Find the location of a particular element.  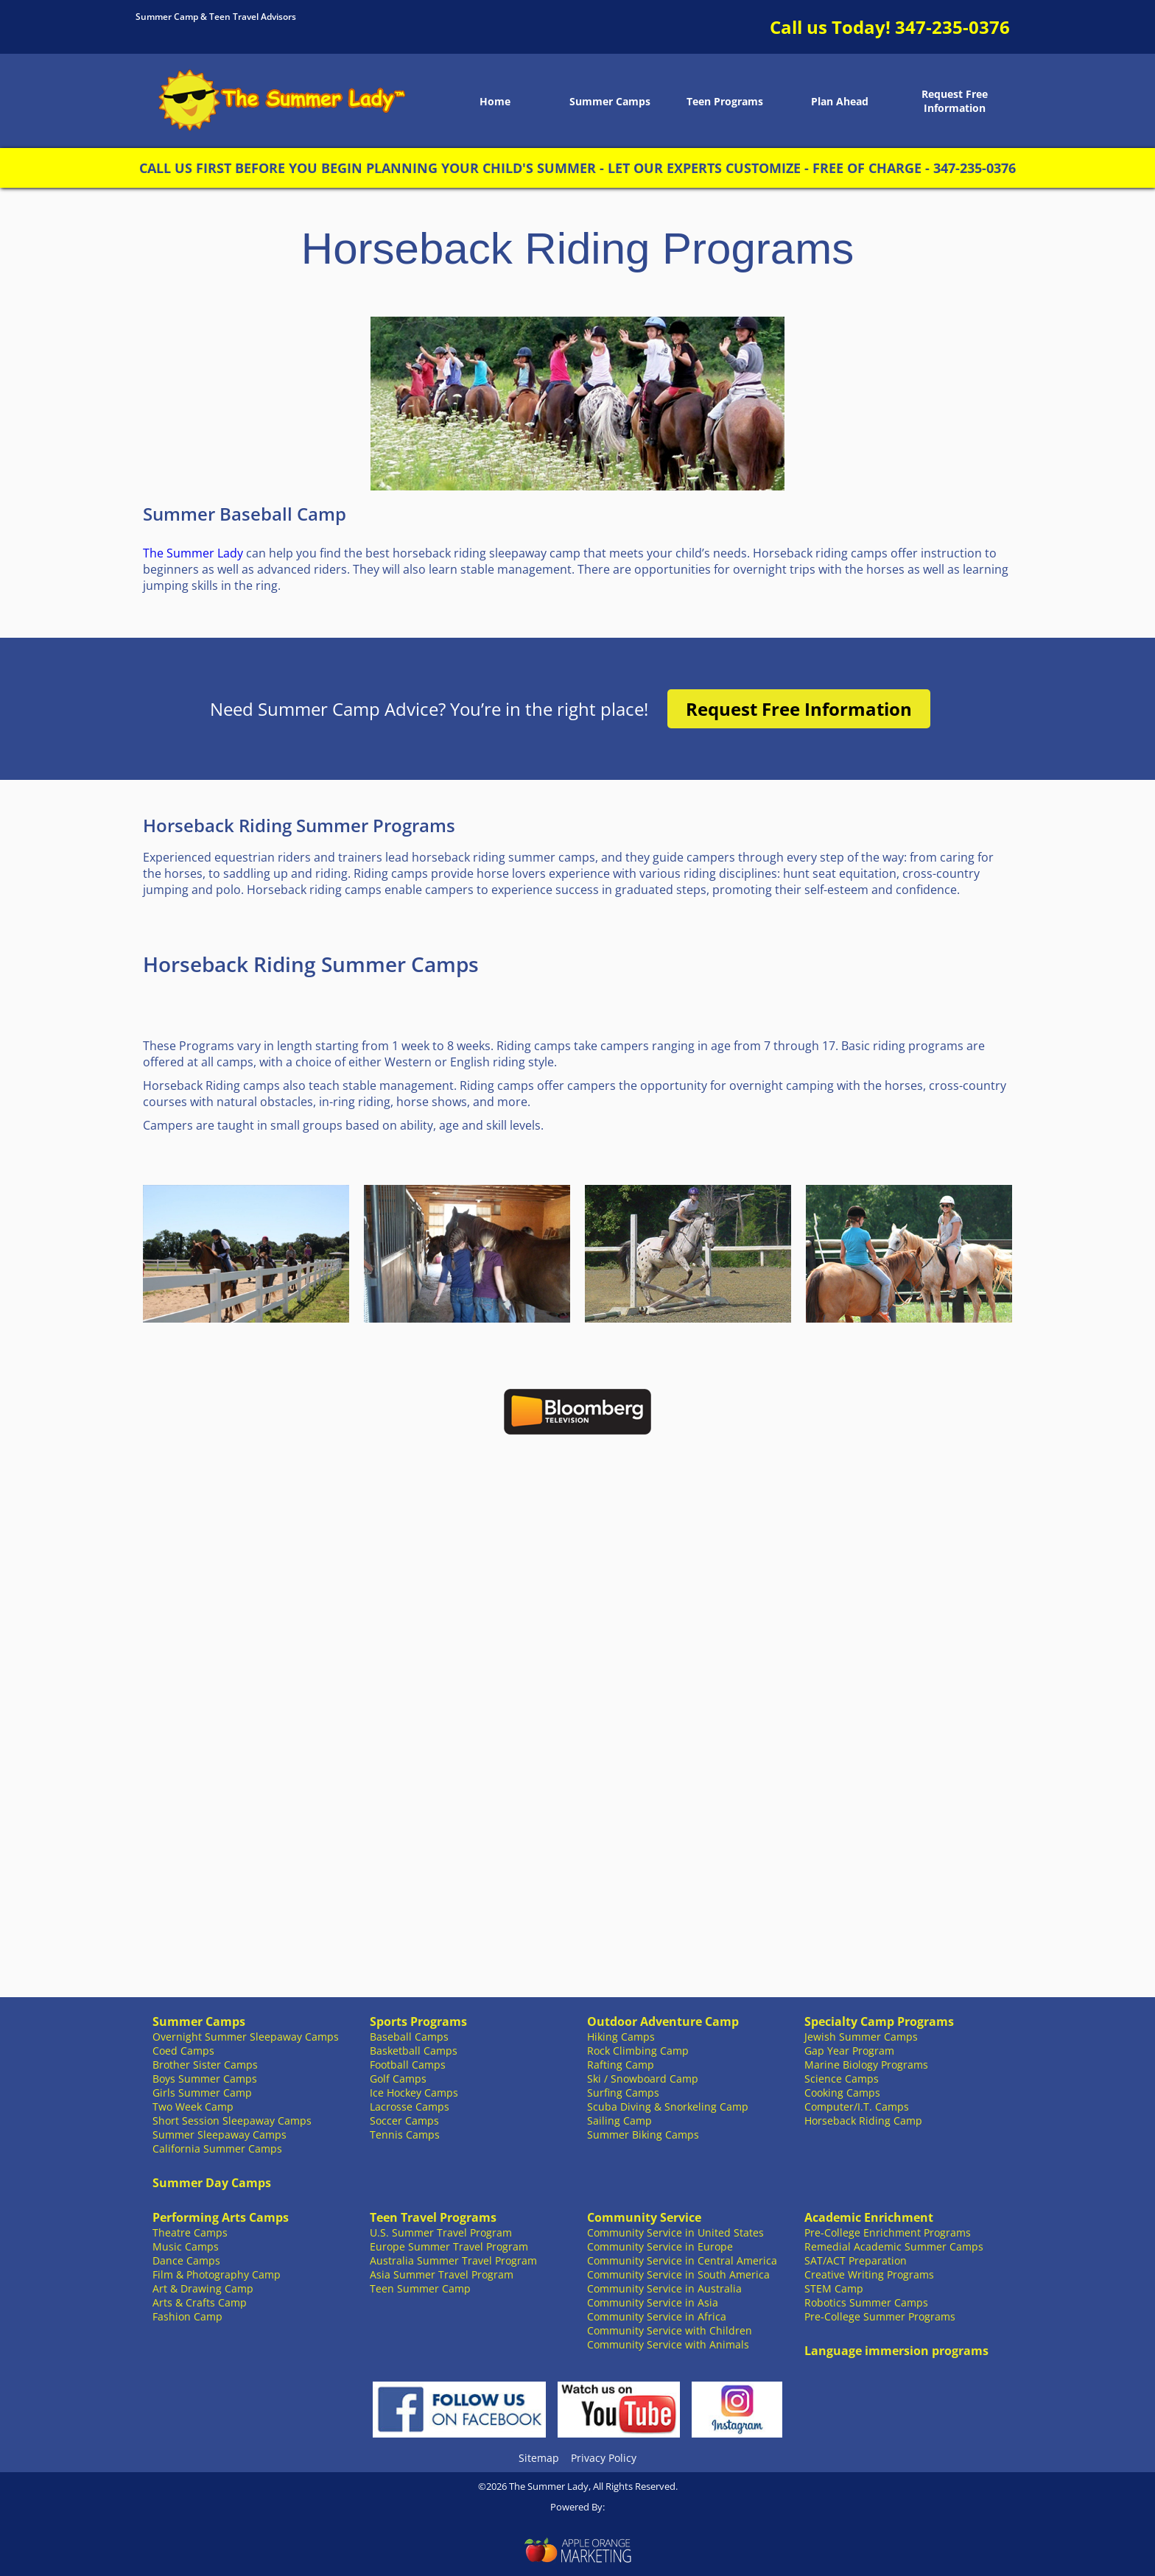

Community Service with Children is located at coordinates (669, 2330).